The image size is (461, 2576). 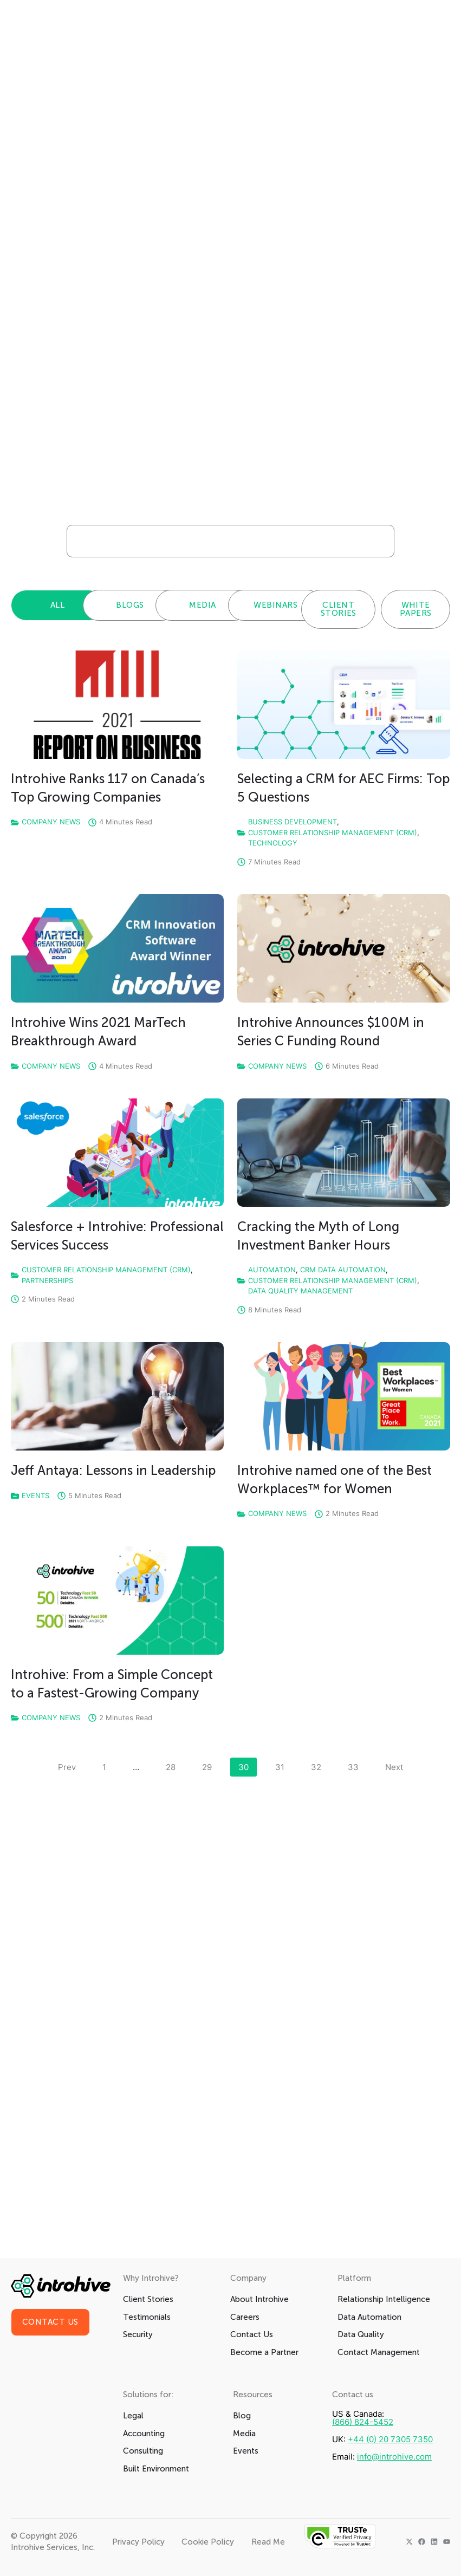 What do you see at coordinates (343, 1269) in the screenshot?
I see `CRM Data Automation` at bounding box center [343, 1269].